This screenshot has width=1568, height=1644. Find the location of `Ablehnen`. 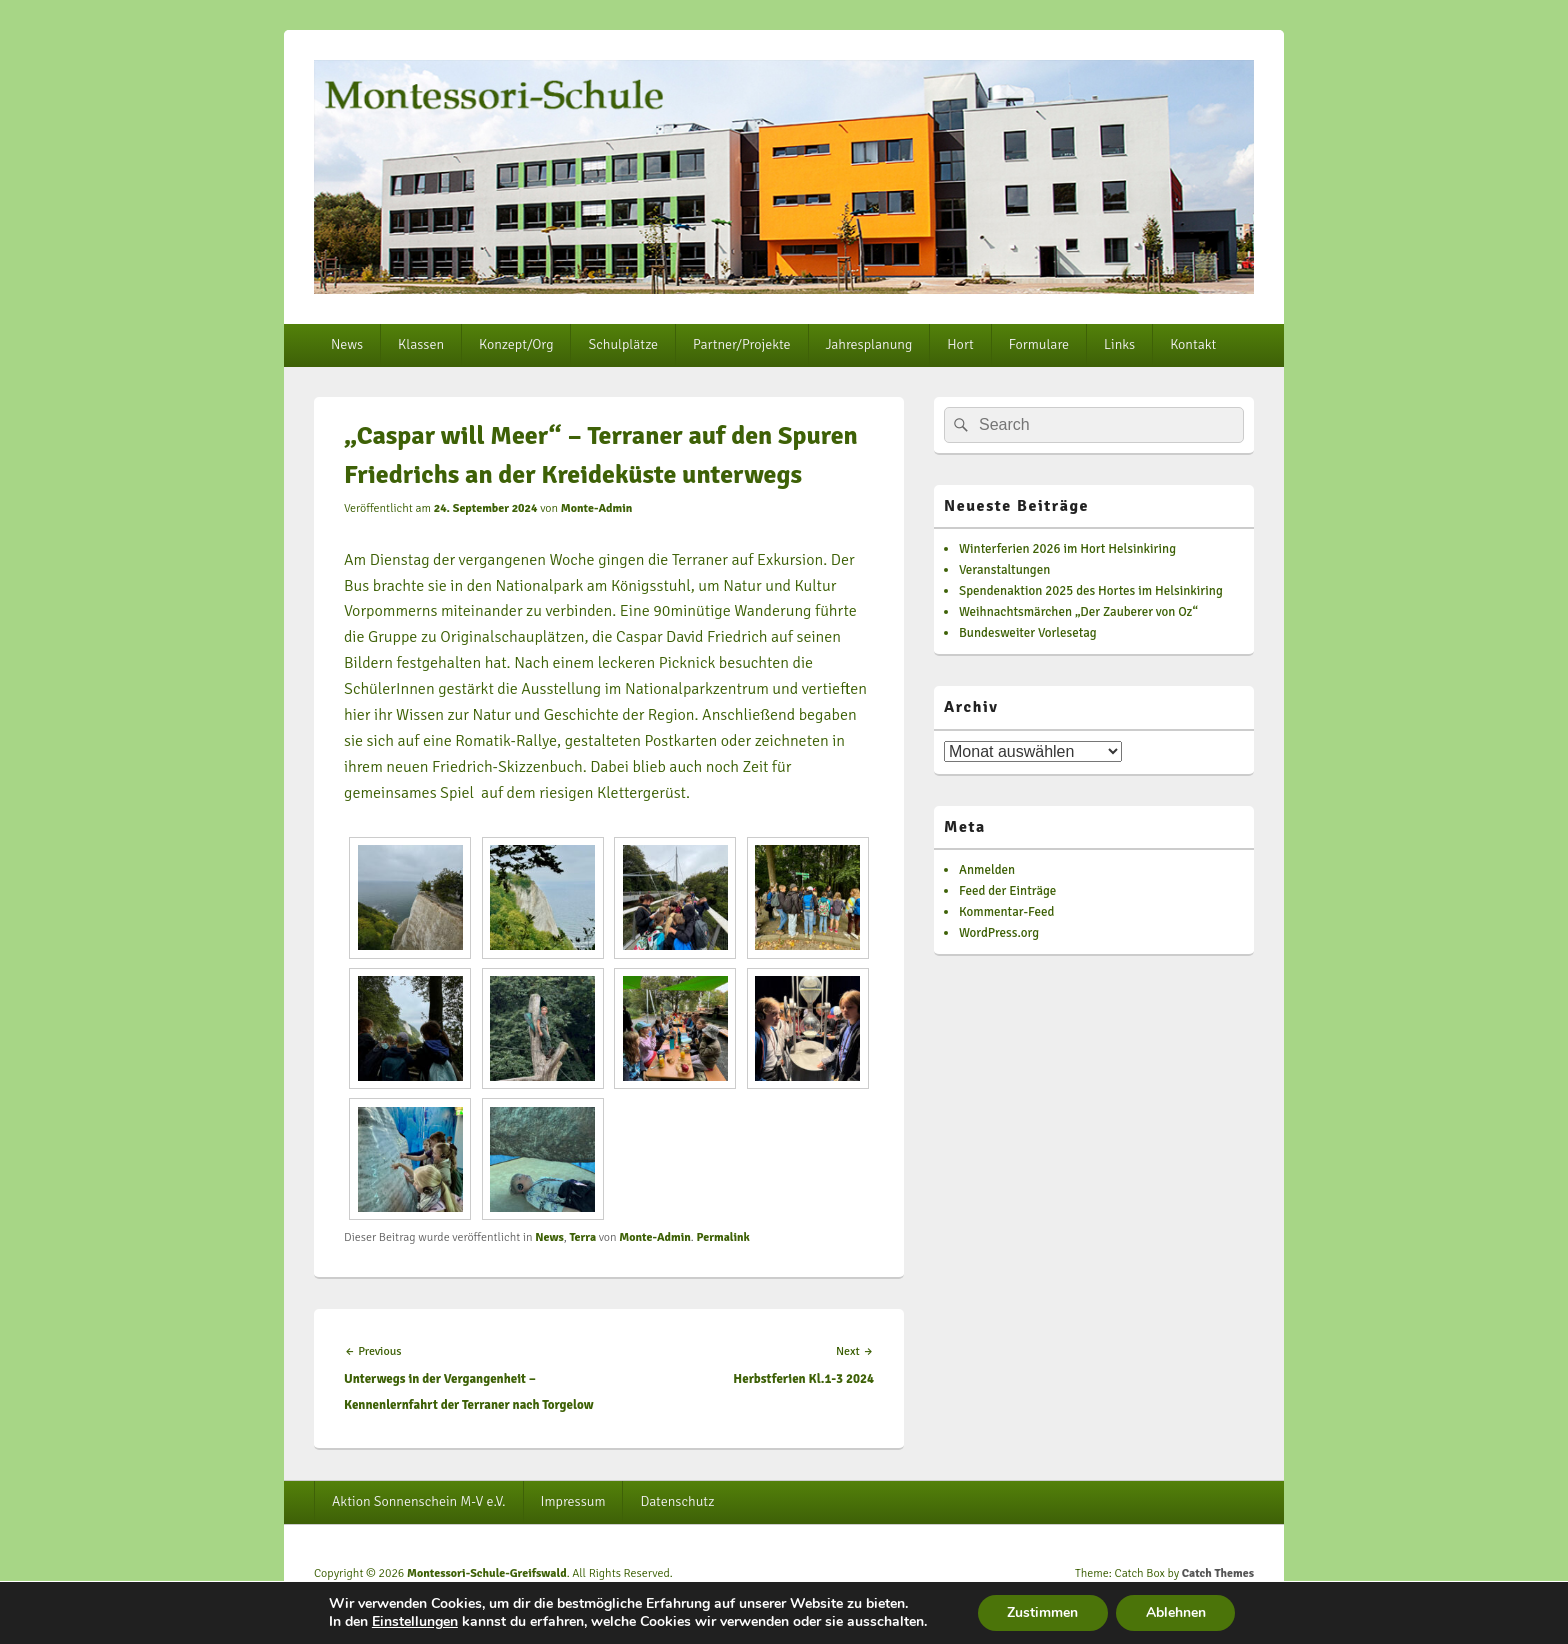

Ablehnen is located at coordinates (1176, 1612).